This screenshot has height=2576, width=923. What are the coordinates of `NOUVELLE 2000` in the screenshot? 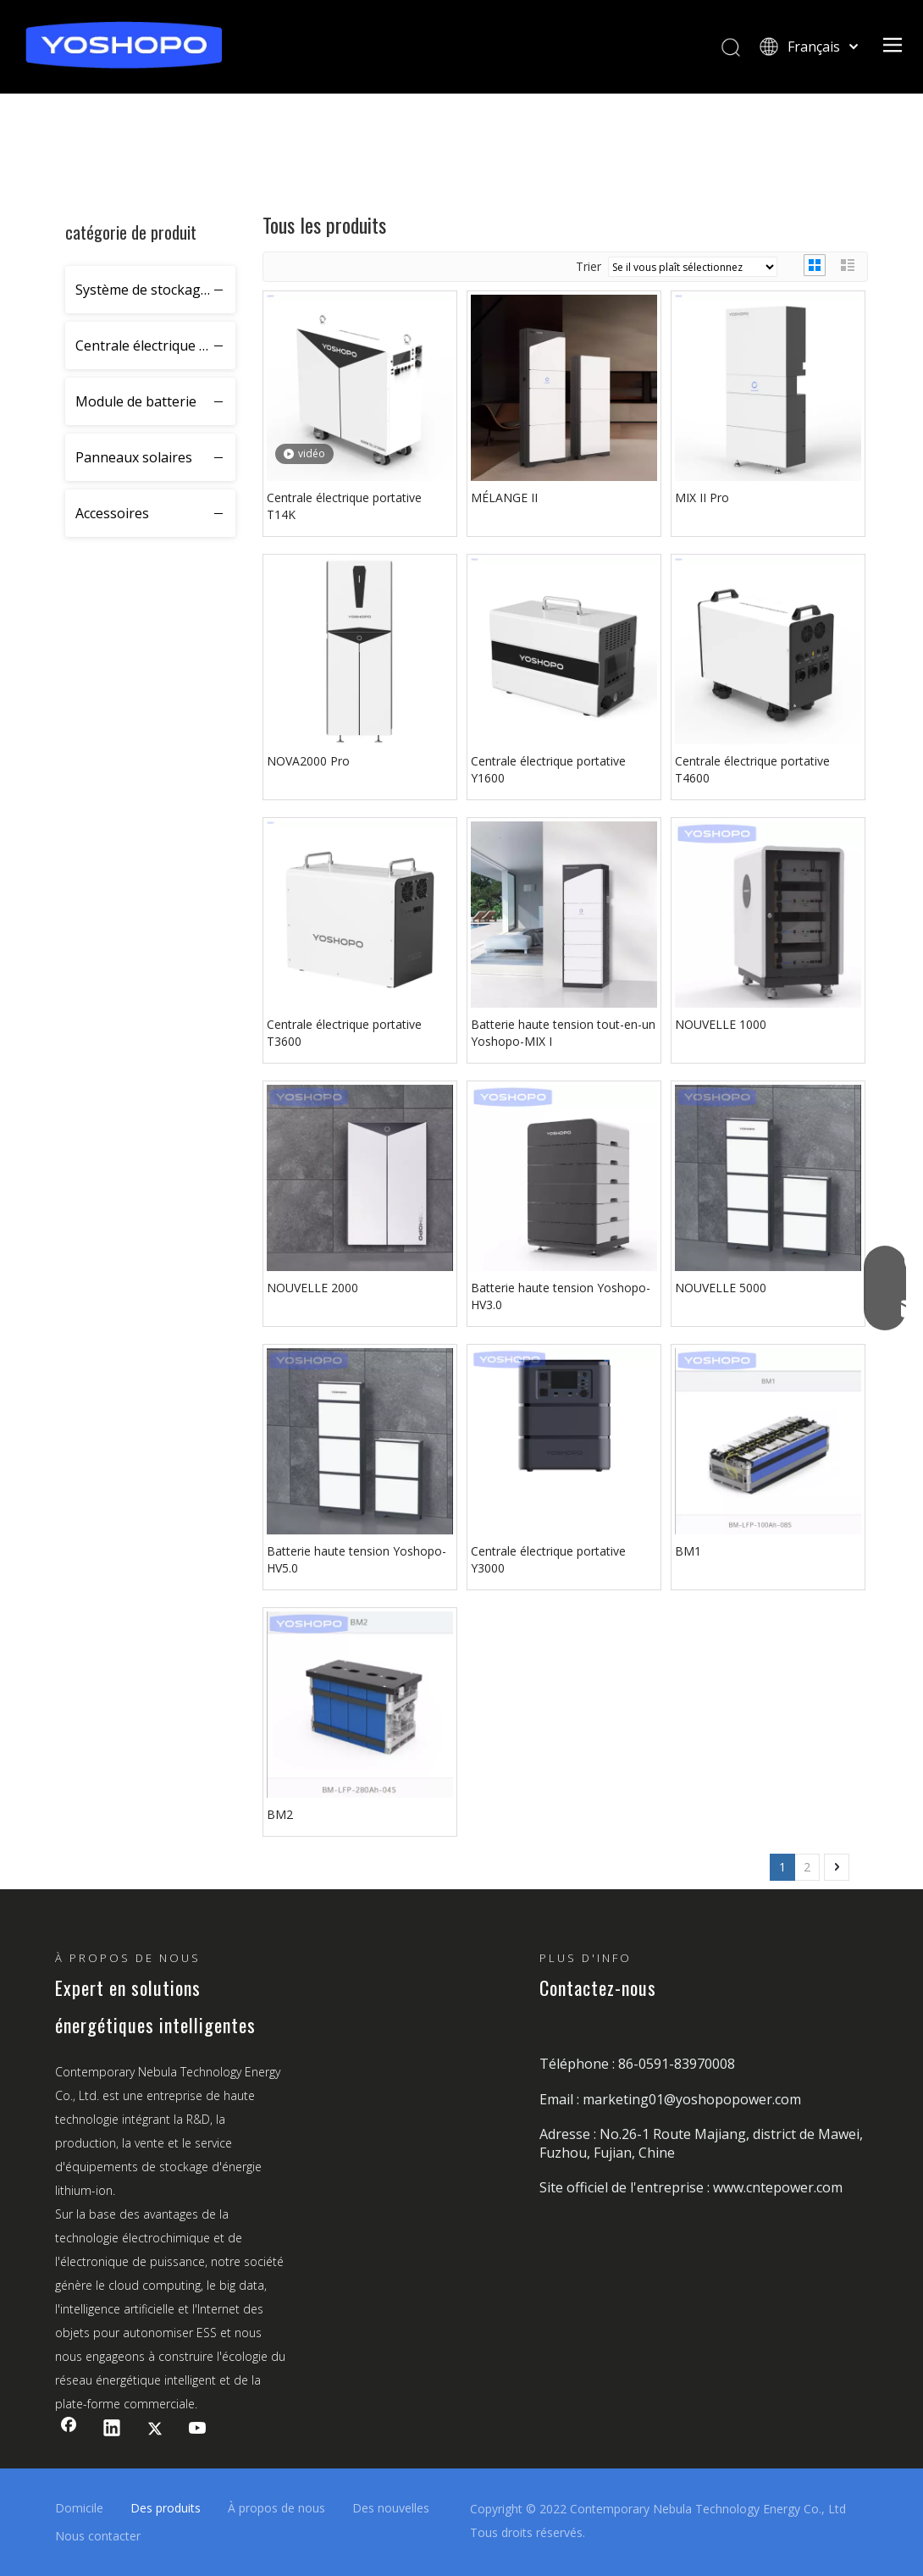 It's located at (312, 1288).